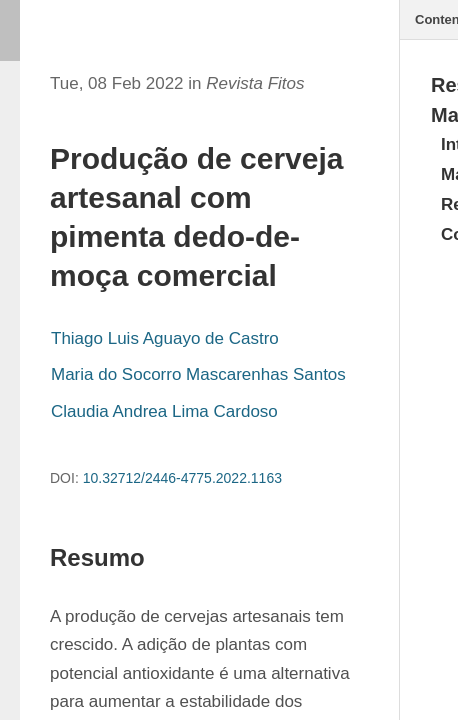  Describe the element at coordinates (164, 411) in the screenshot. I see `Claudia Andrea Lima Cardoso` at that location.